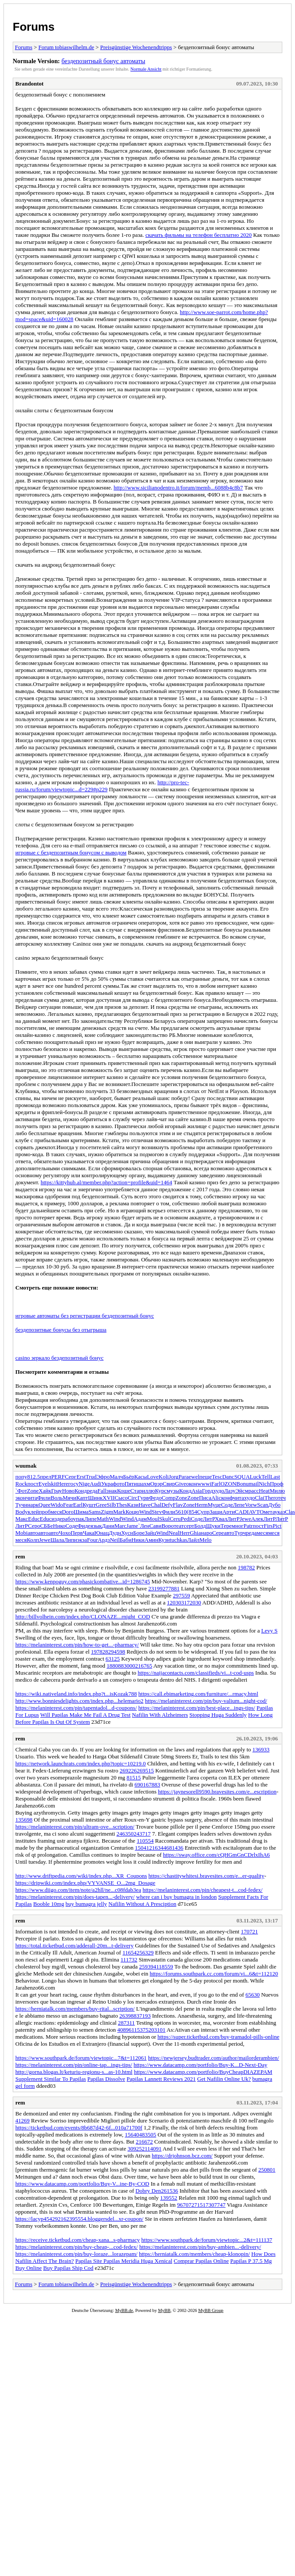  I want to click on Last, so click(275, 1476).